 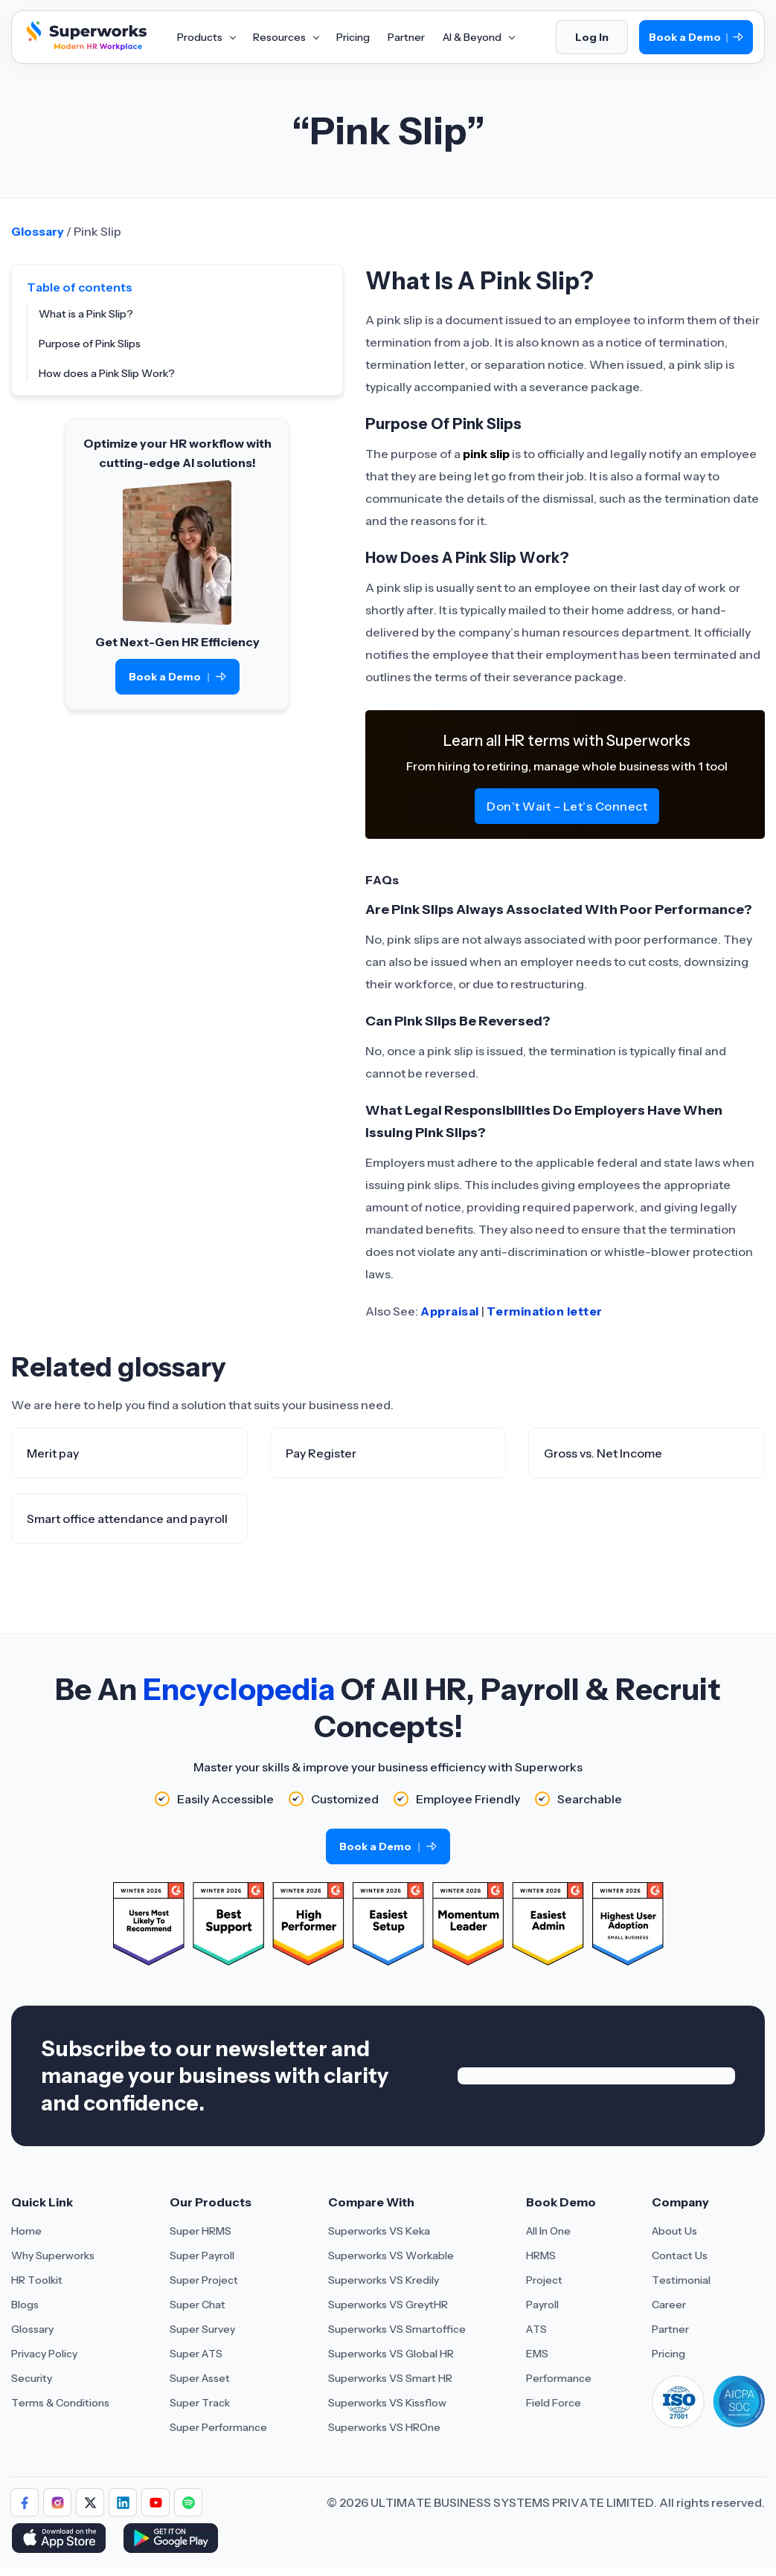 What do you see at coordinates (544, 2280) in the screenshot?
I see `Project` at bounding box center [544, 2280].